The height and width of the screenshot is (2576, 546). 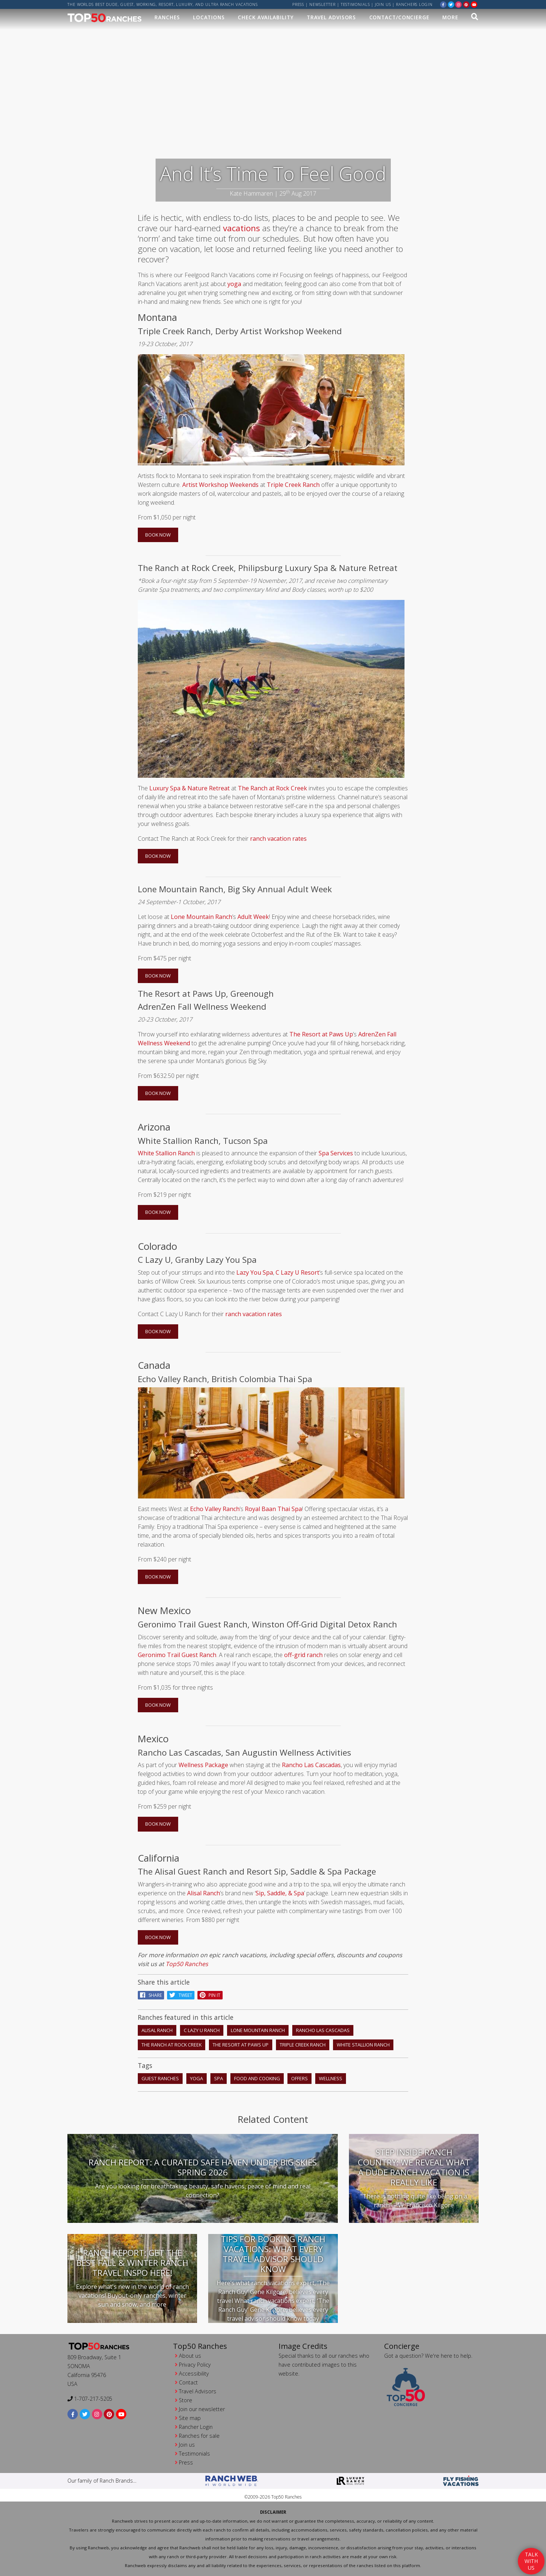 What do you see at coordinates (203, 1765) in the screenshot?
I see `Wellness Package` at bounding box center [203, 1765].